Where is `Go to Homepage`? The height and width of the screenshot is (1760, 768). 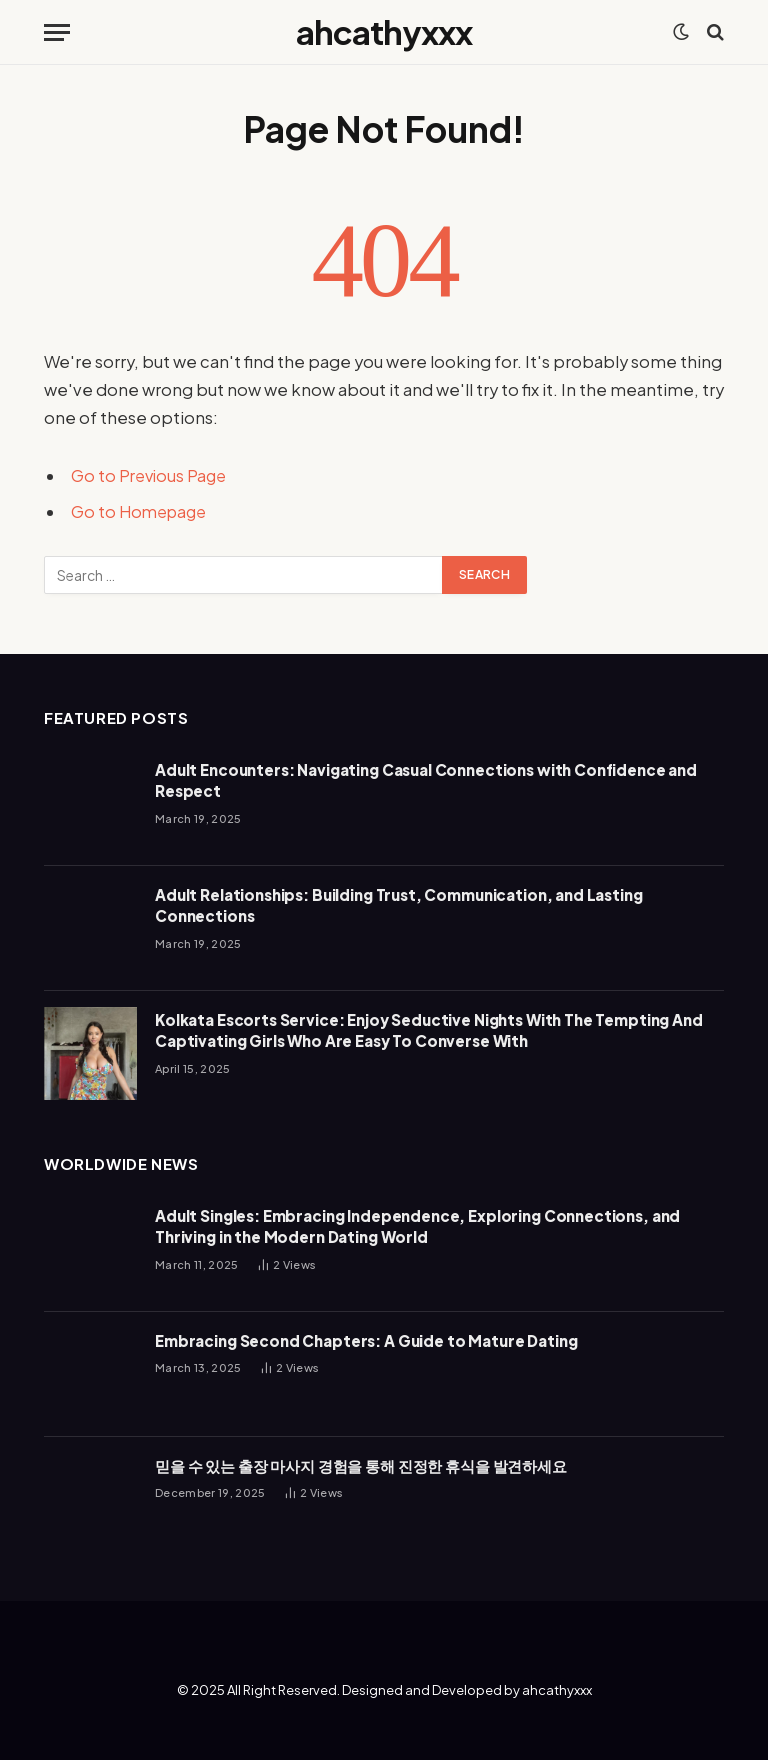
Go to Homepage is located at coordinates (142, 511).